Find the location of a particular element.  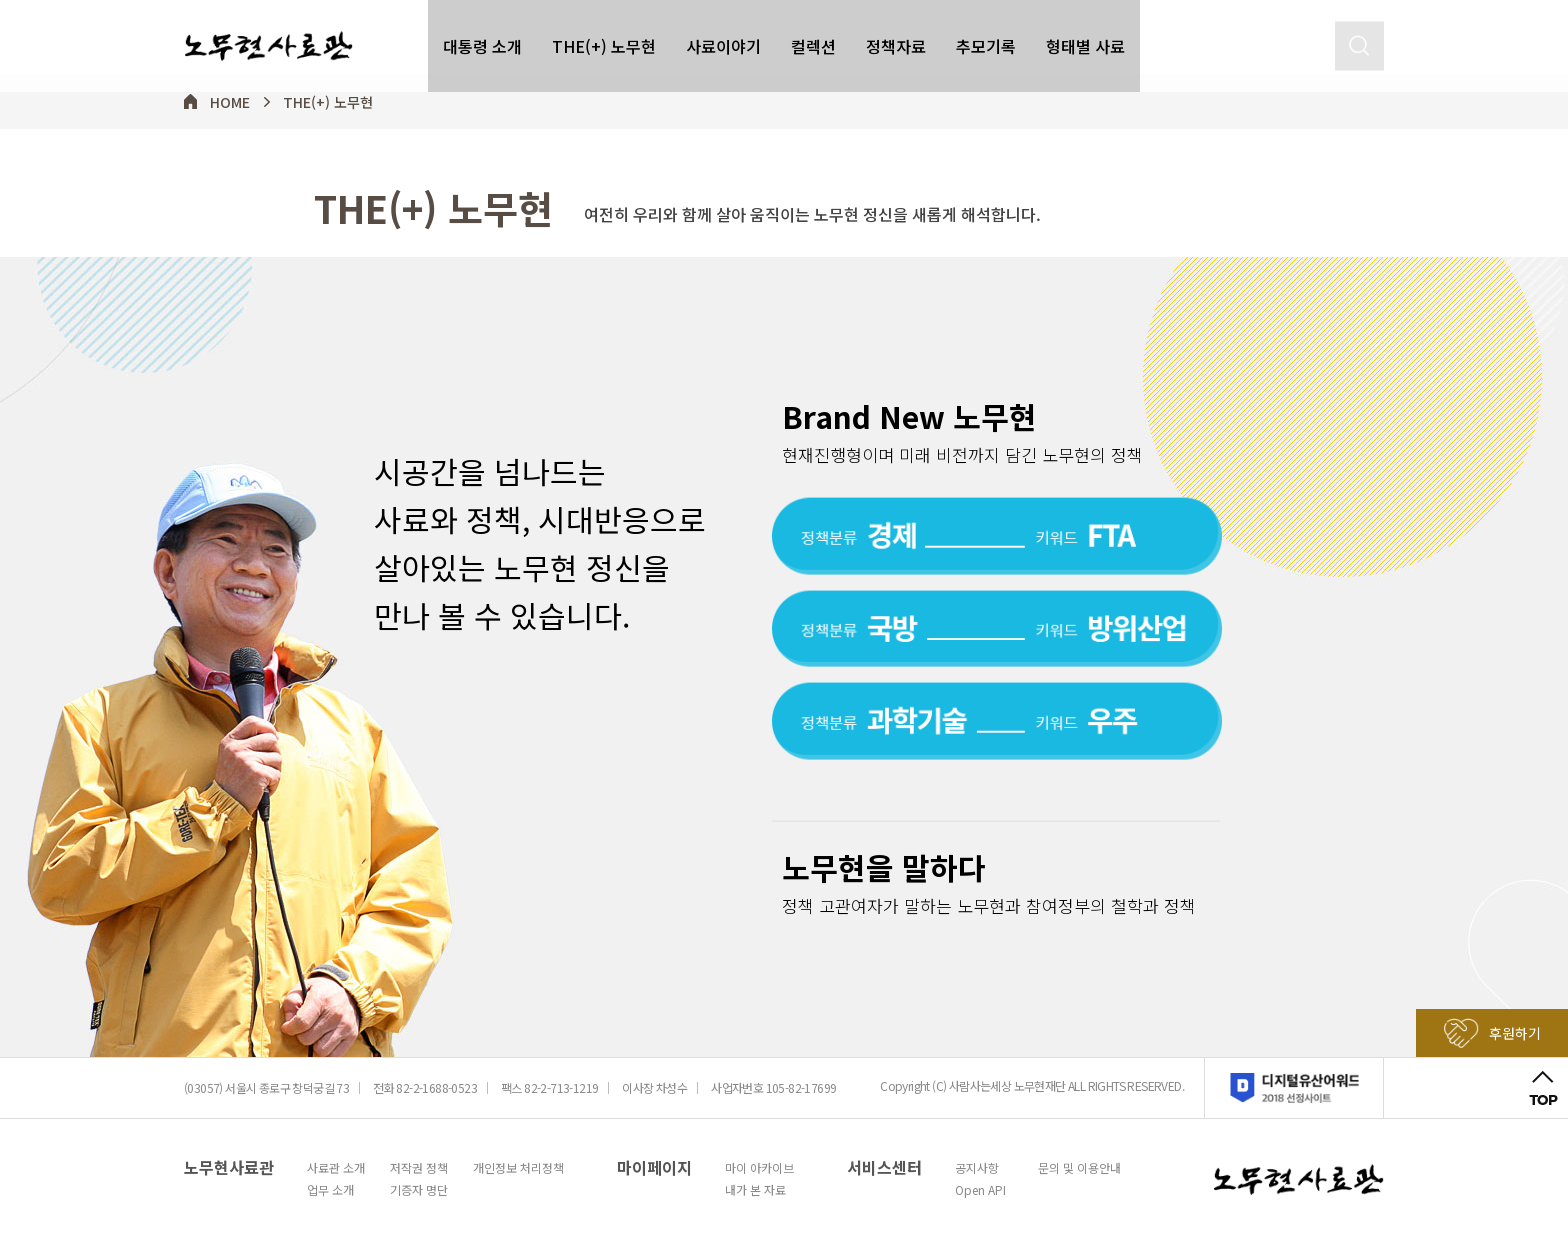

Open API is located at coordinates (980, 1190).